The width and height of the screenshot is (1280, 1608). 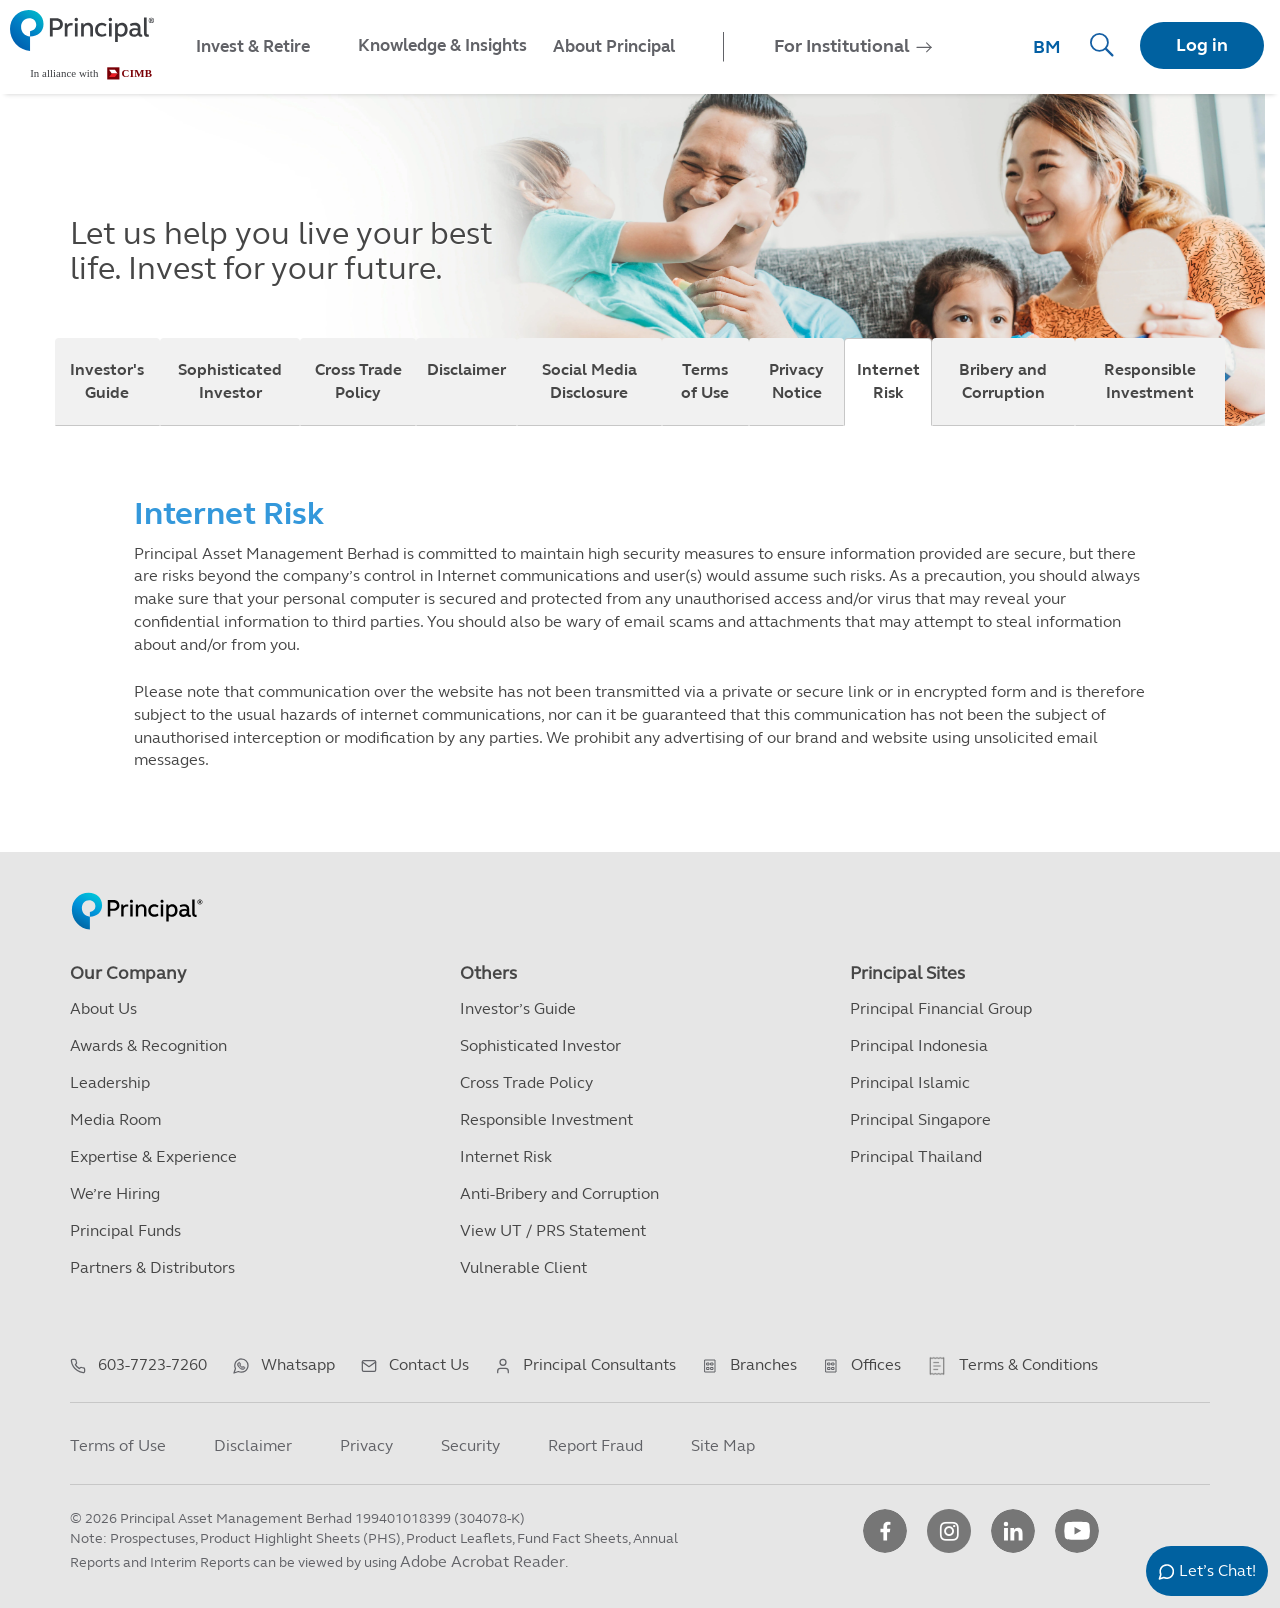 I want to click on Leadership, so click(x=110, y=1082).